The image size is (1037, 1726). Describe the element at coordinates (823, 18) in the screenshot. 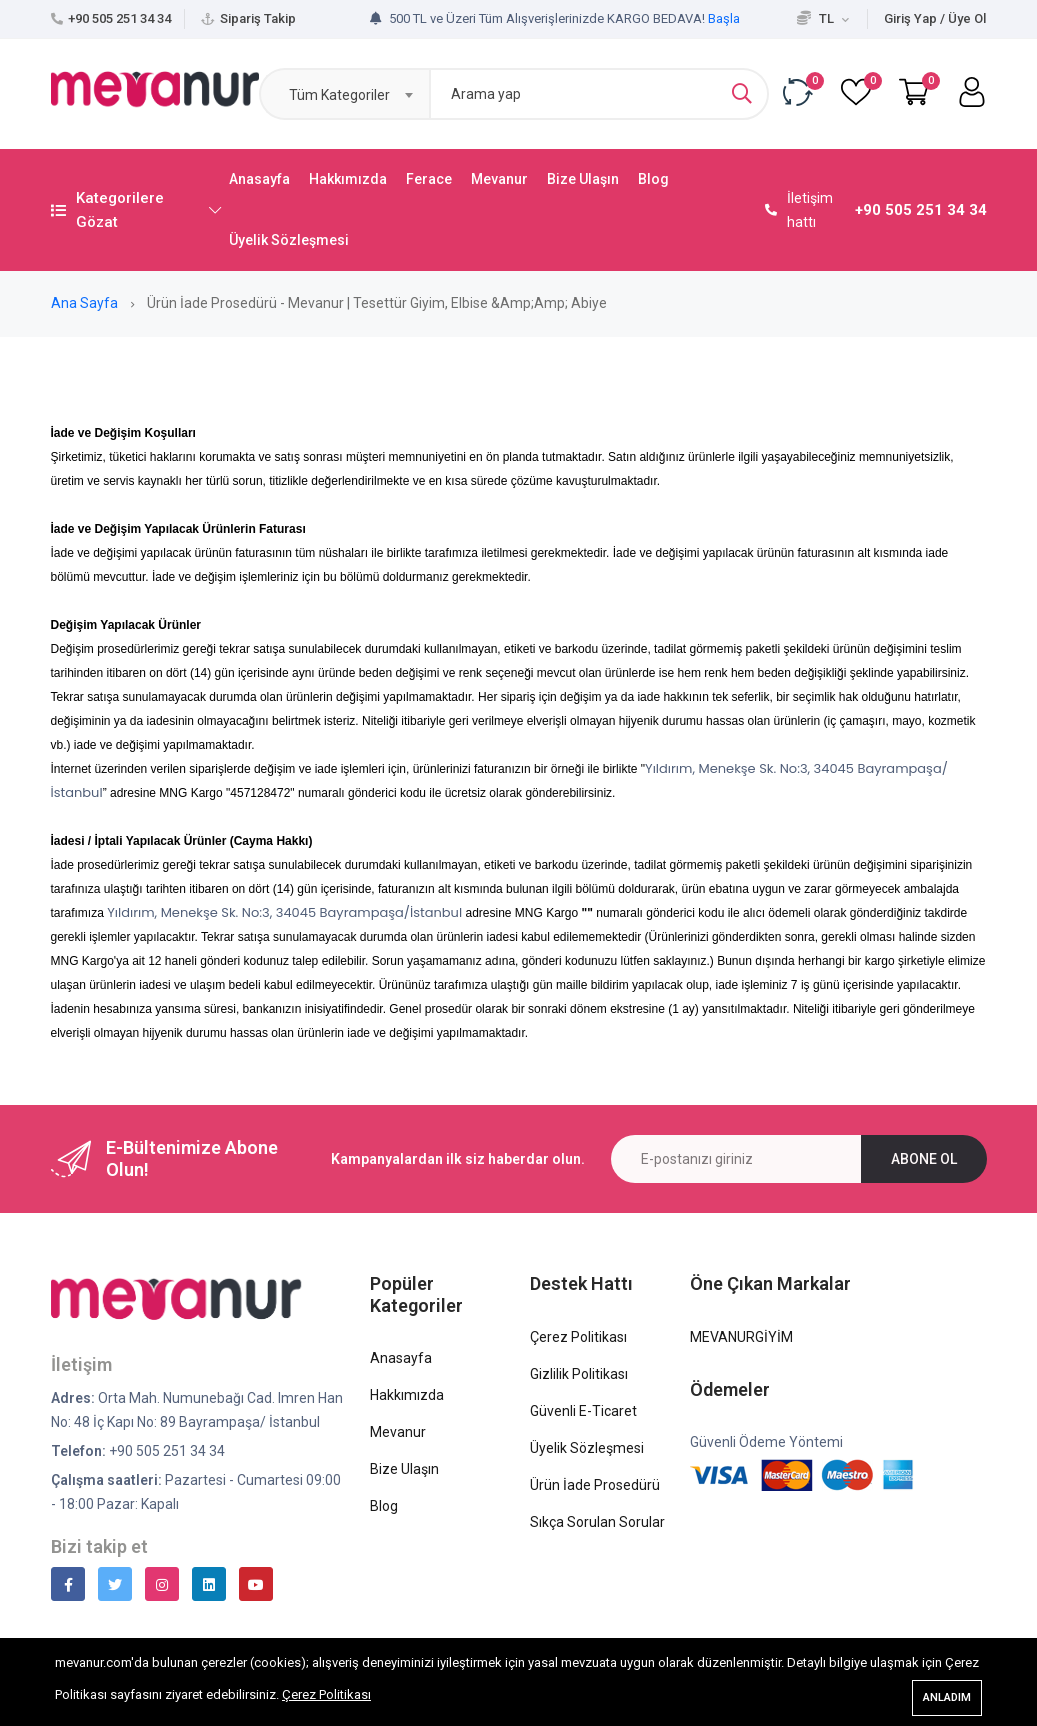

I see `TL` at that location.